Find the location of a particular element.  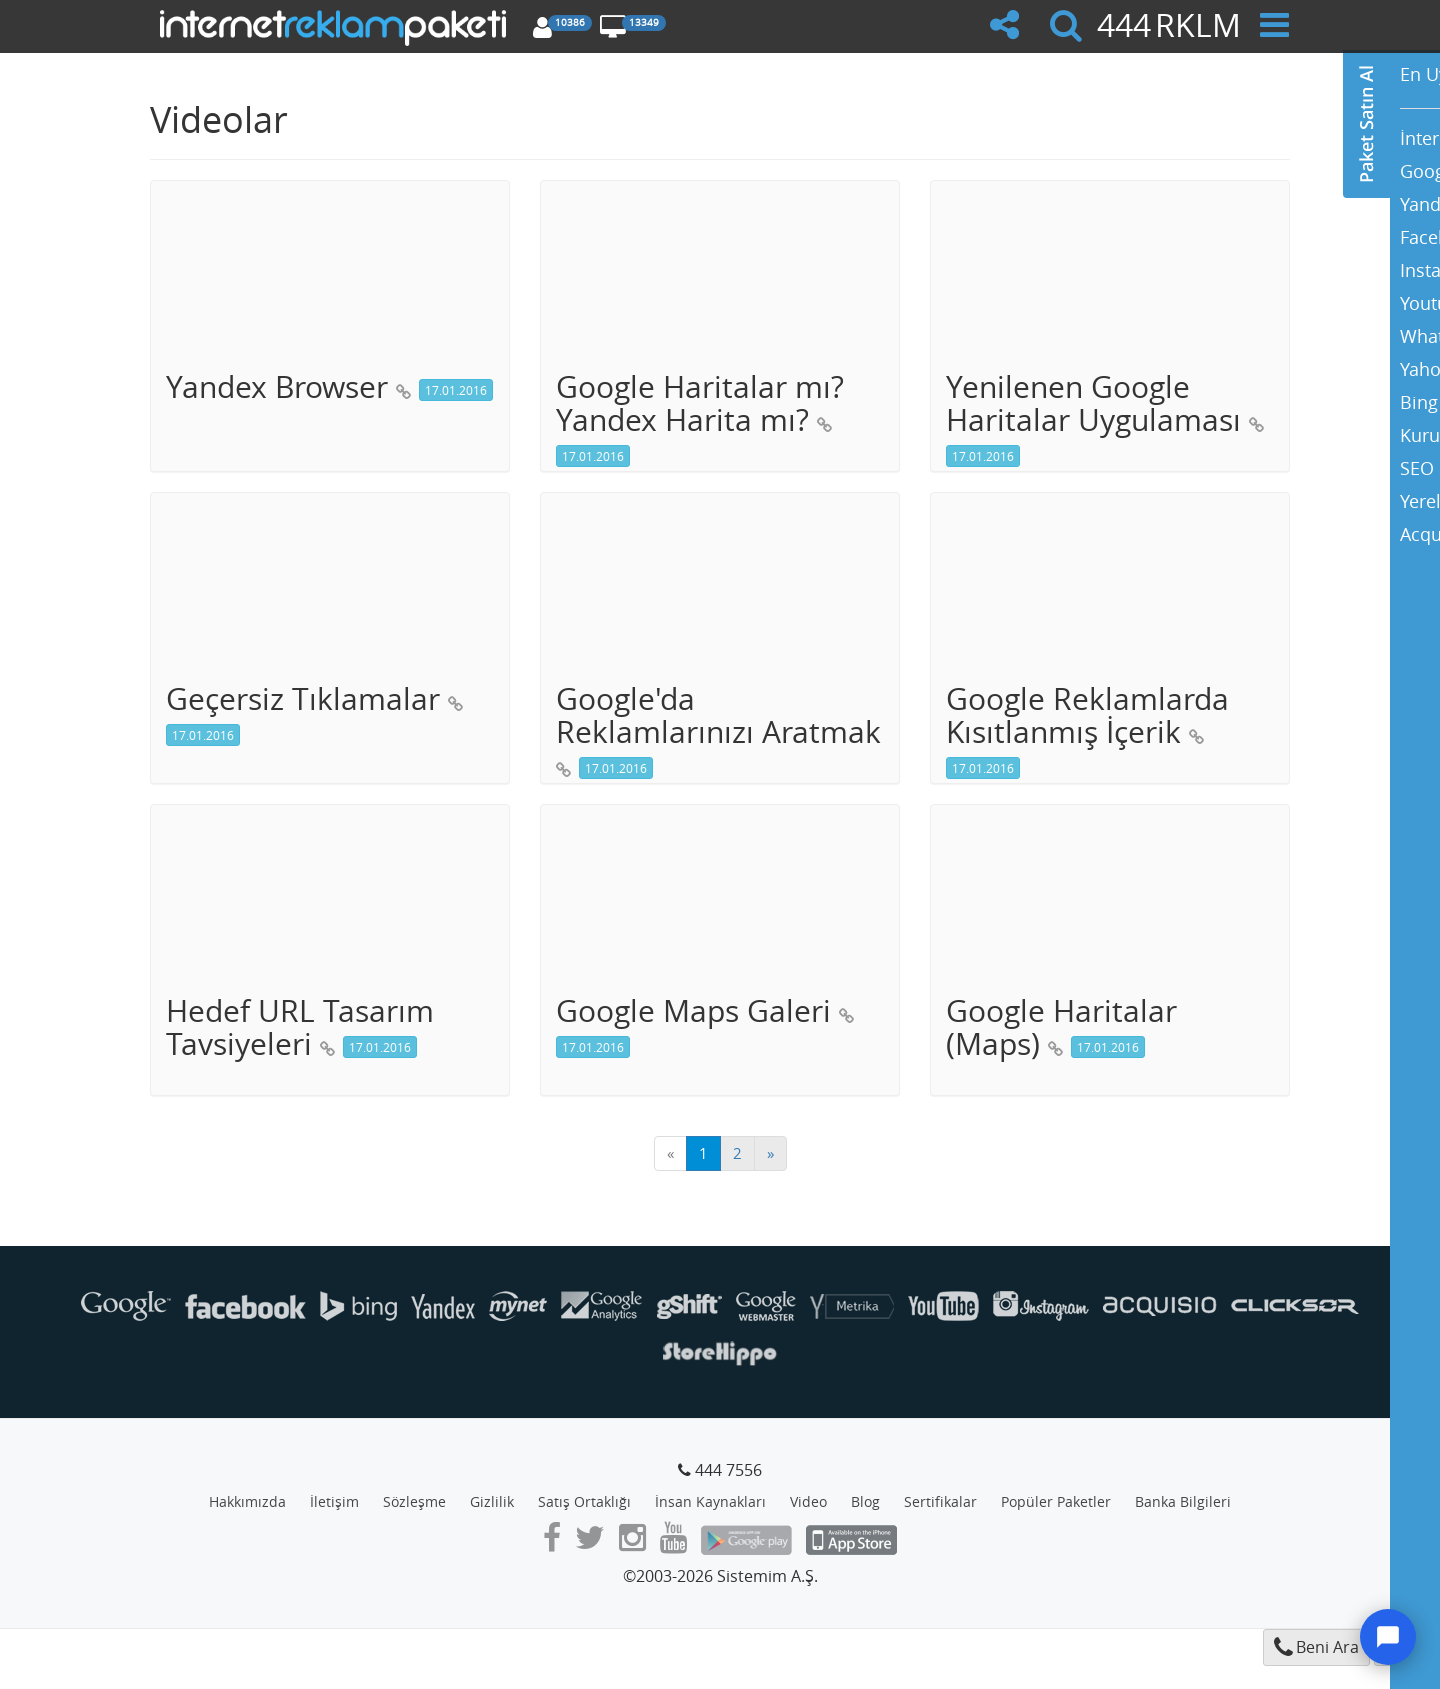

Banka Bilgileri is located at coordinates (1183, 1501).